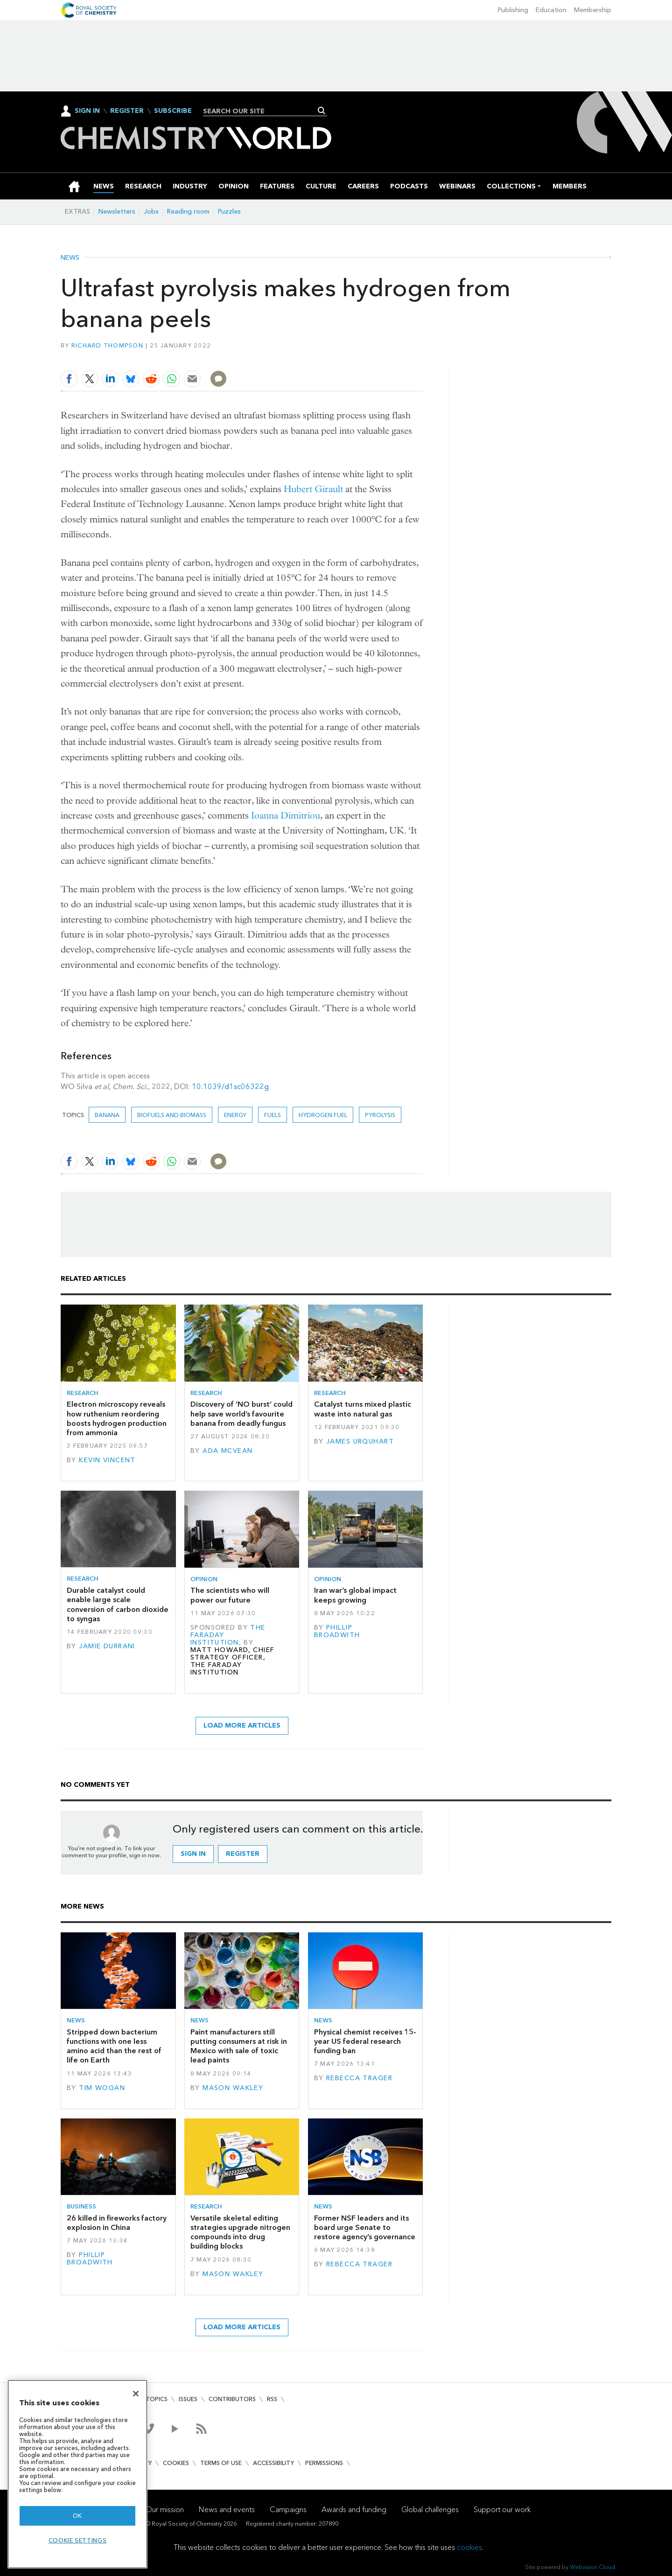  What do you see at coordinates (107, 1114) in the screenshot?
I see `banana` at bounding box center [107, 1114].